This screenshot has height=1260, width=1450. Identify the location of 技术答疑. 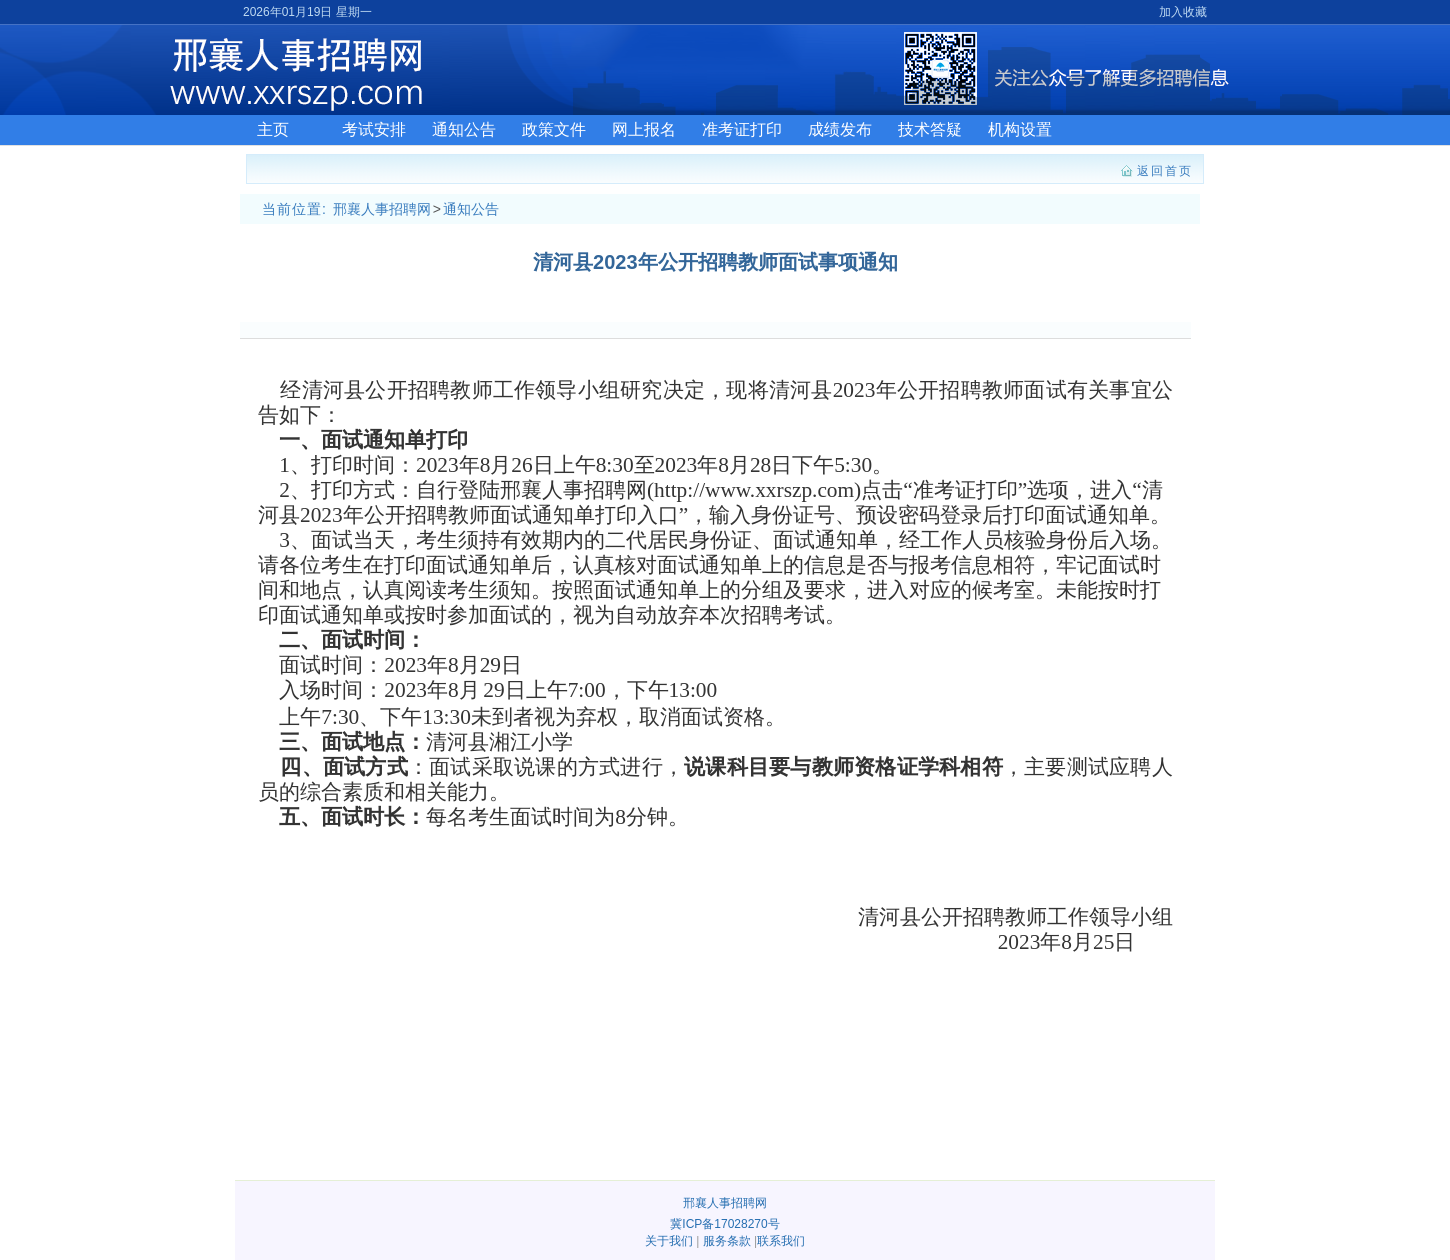
(930, 129).